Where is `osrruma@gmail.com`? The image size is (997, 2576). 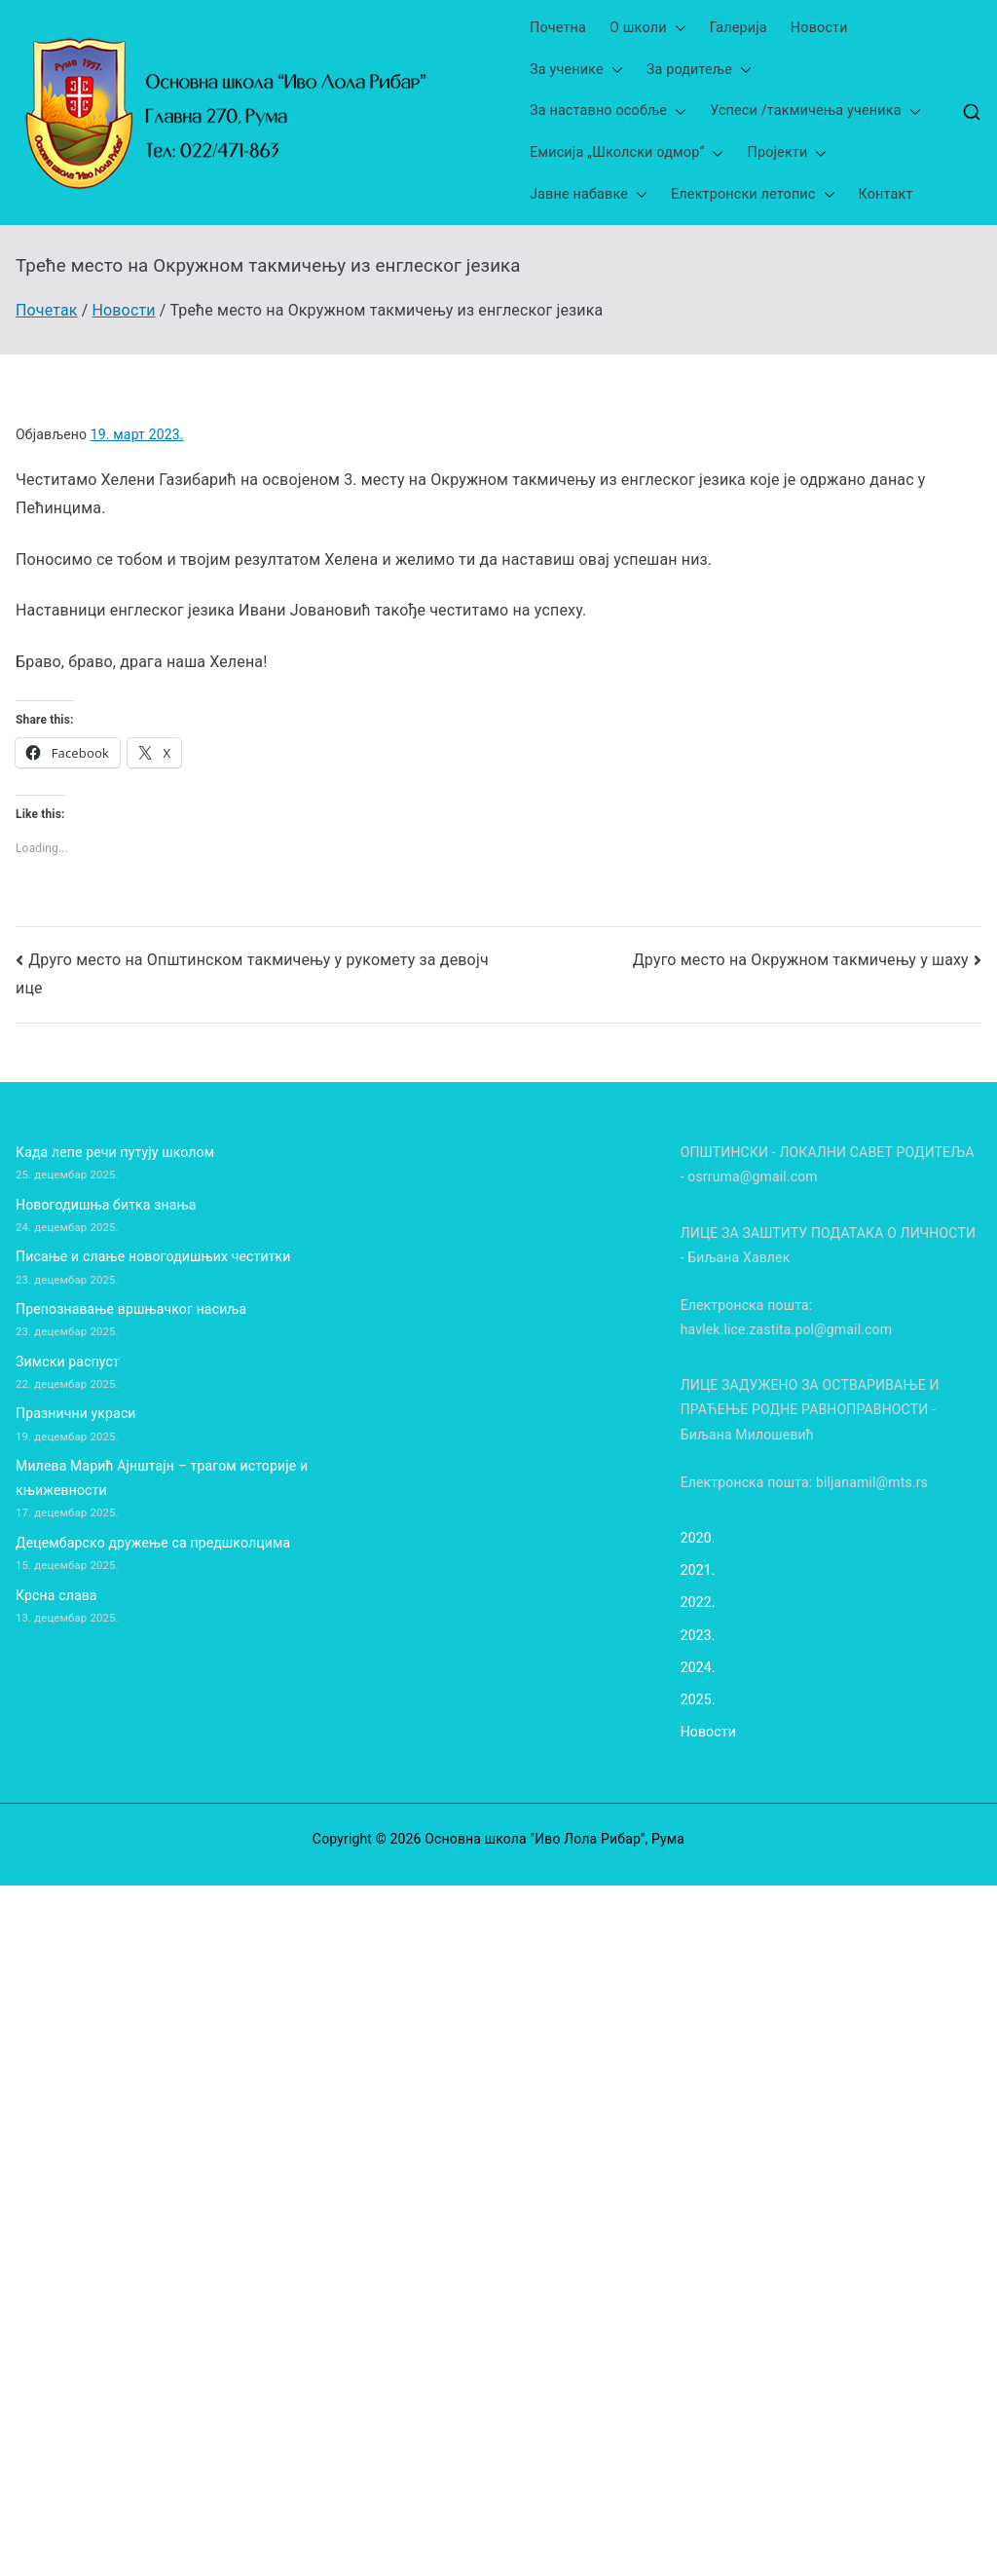 osrruma@gmail.com is located at coordinates (752, 1176).